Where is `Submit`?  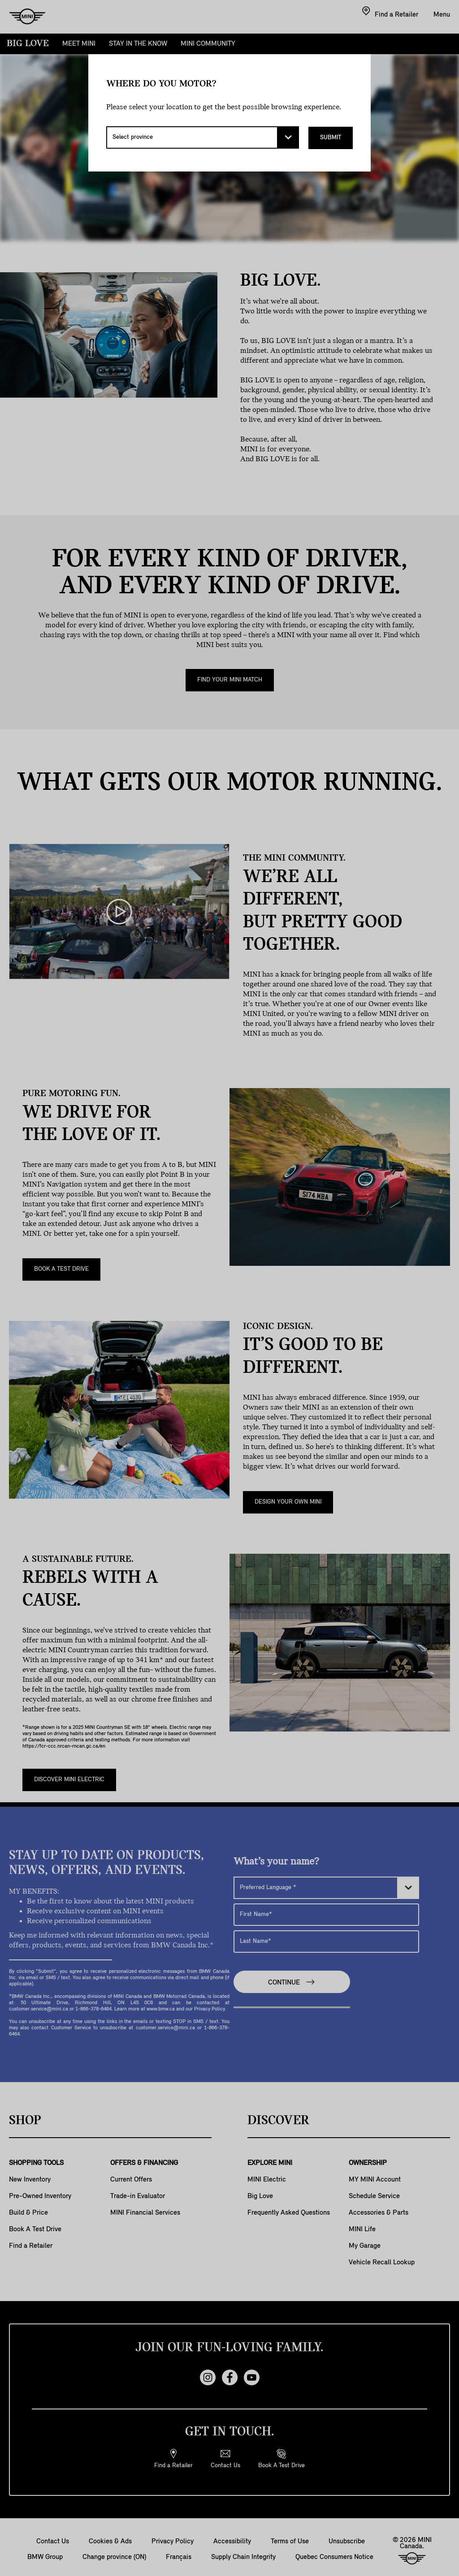
Submit is located at coordinates (330, 137).